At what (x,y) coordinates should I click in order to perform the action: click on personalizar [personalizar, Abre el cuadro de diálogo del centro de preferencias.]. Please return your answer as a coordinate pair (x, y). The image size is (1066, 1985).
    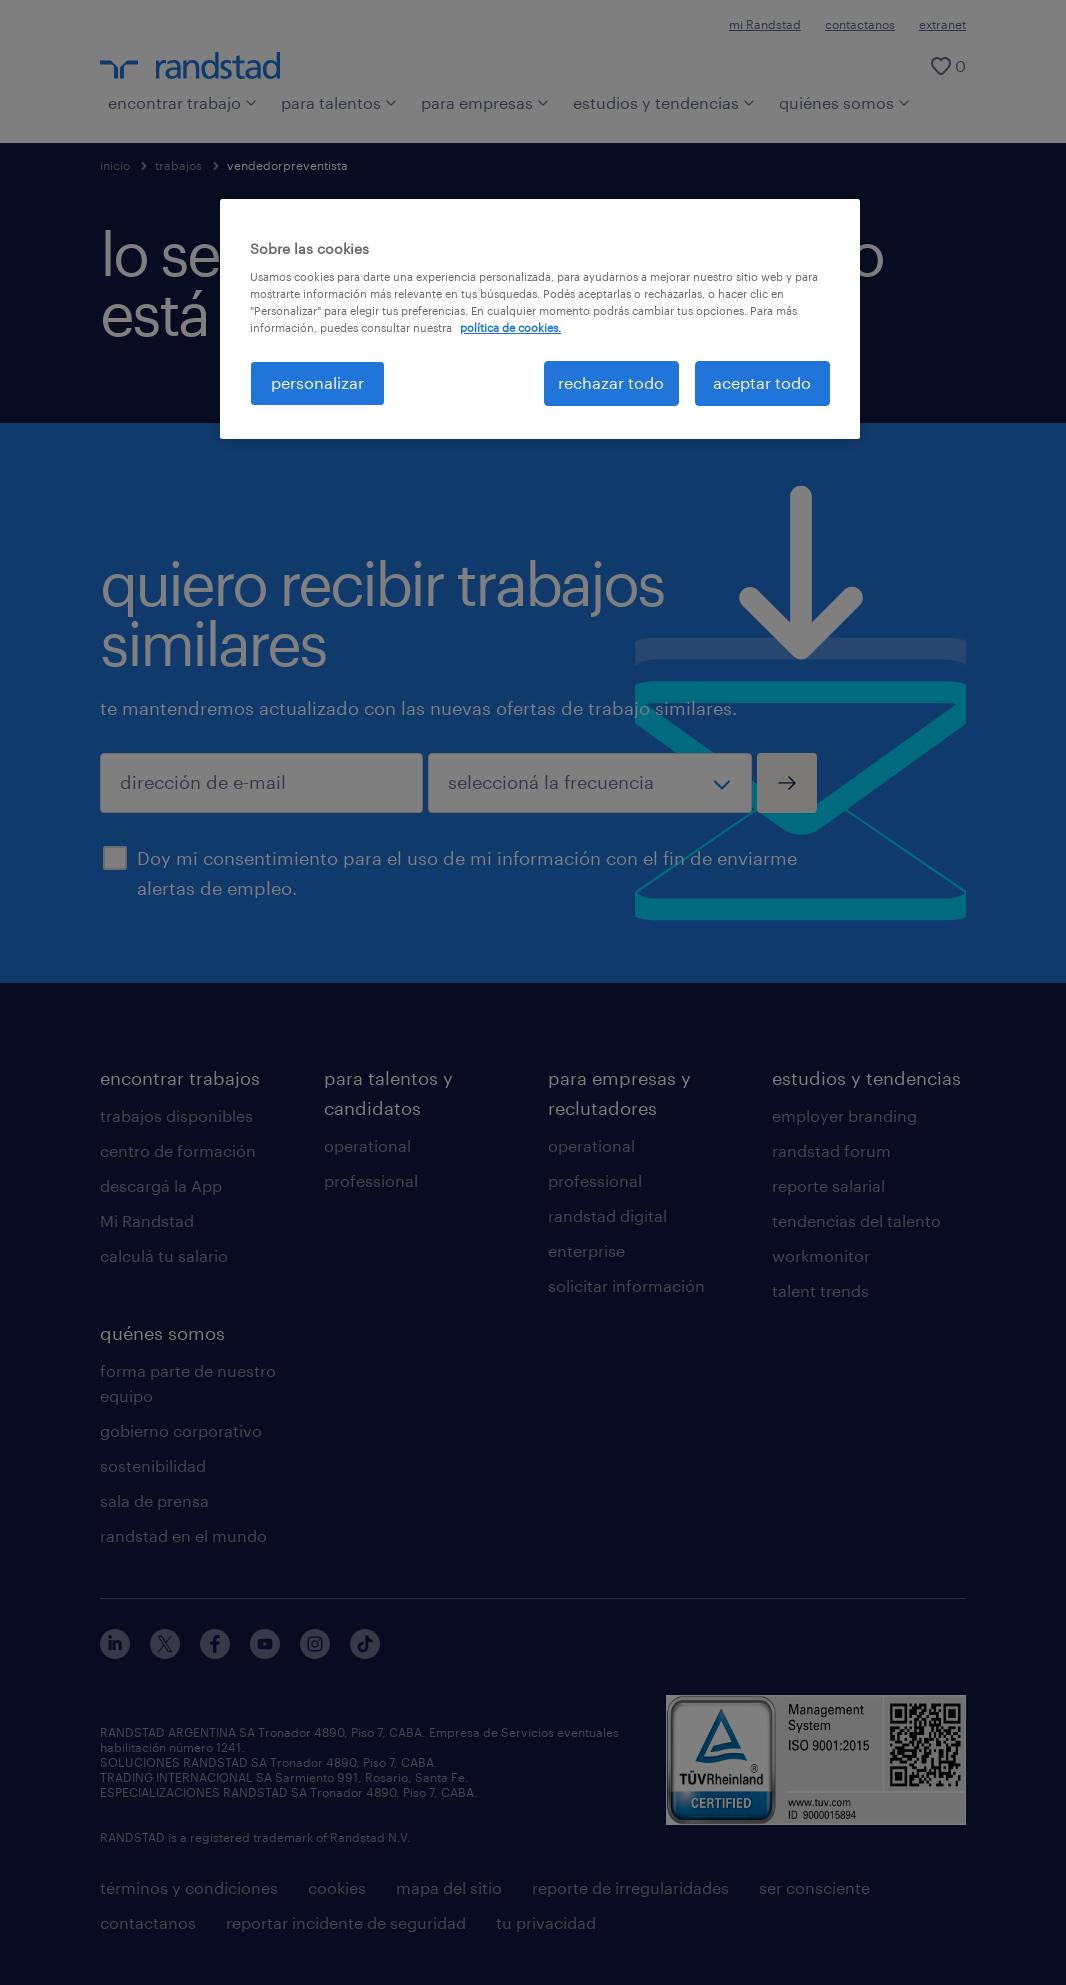
    Looking at the image, I should click on (317, 382).